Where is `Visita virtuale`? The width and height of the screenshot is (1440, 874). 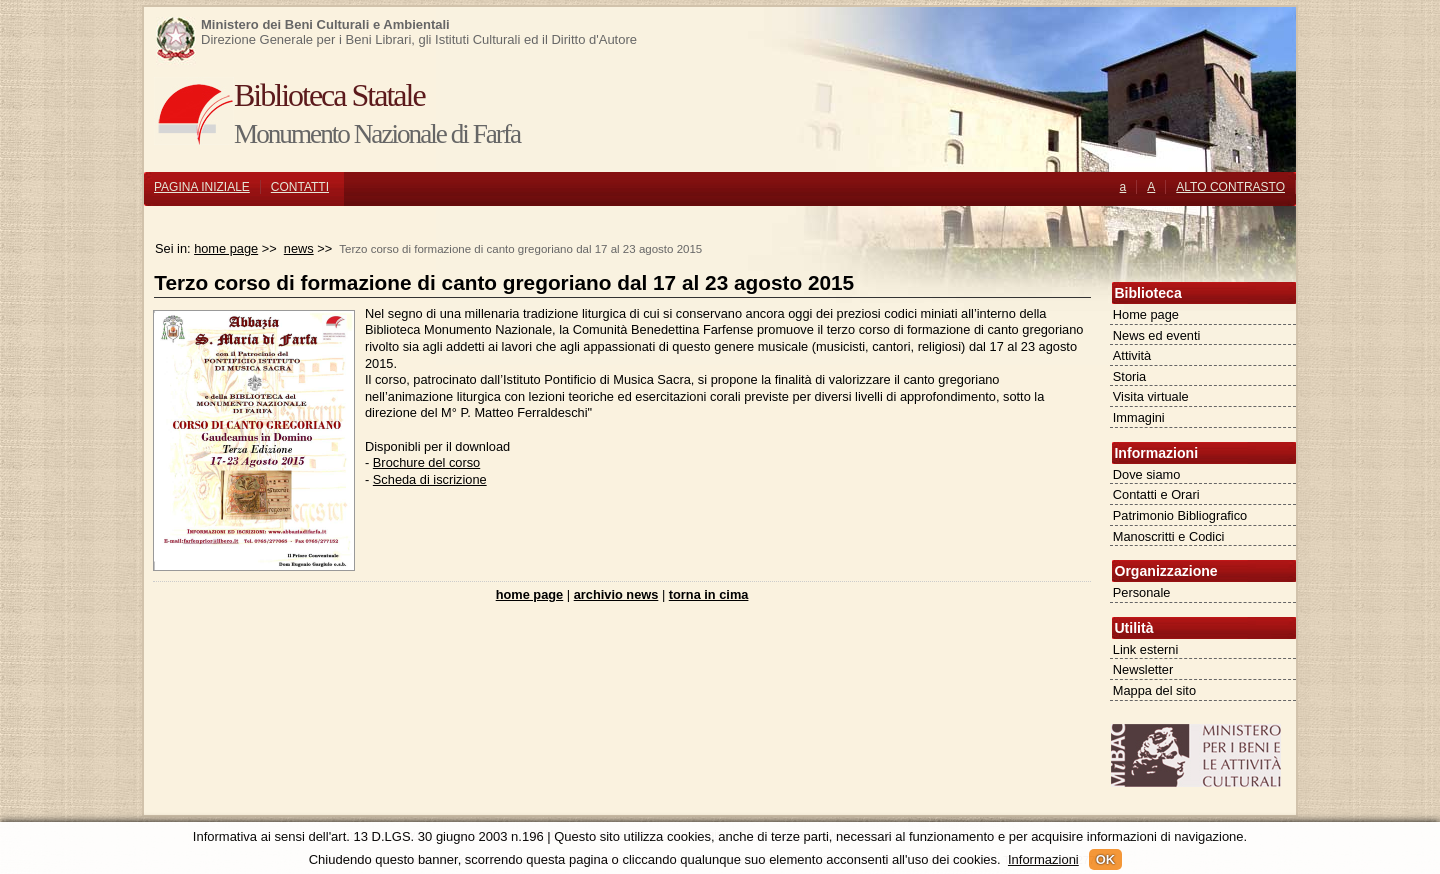 Visita virtuale is located at coordinates (1151, 396).